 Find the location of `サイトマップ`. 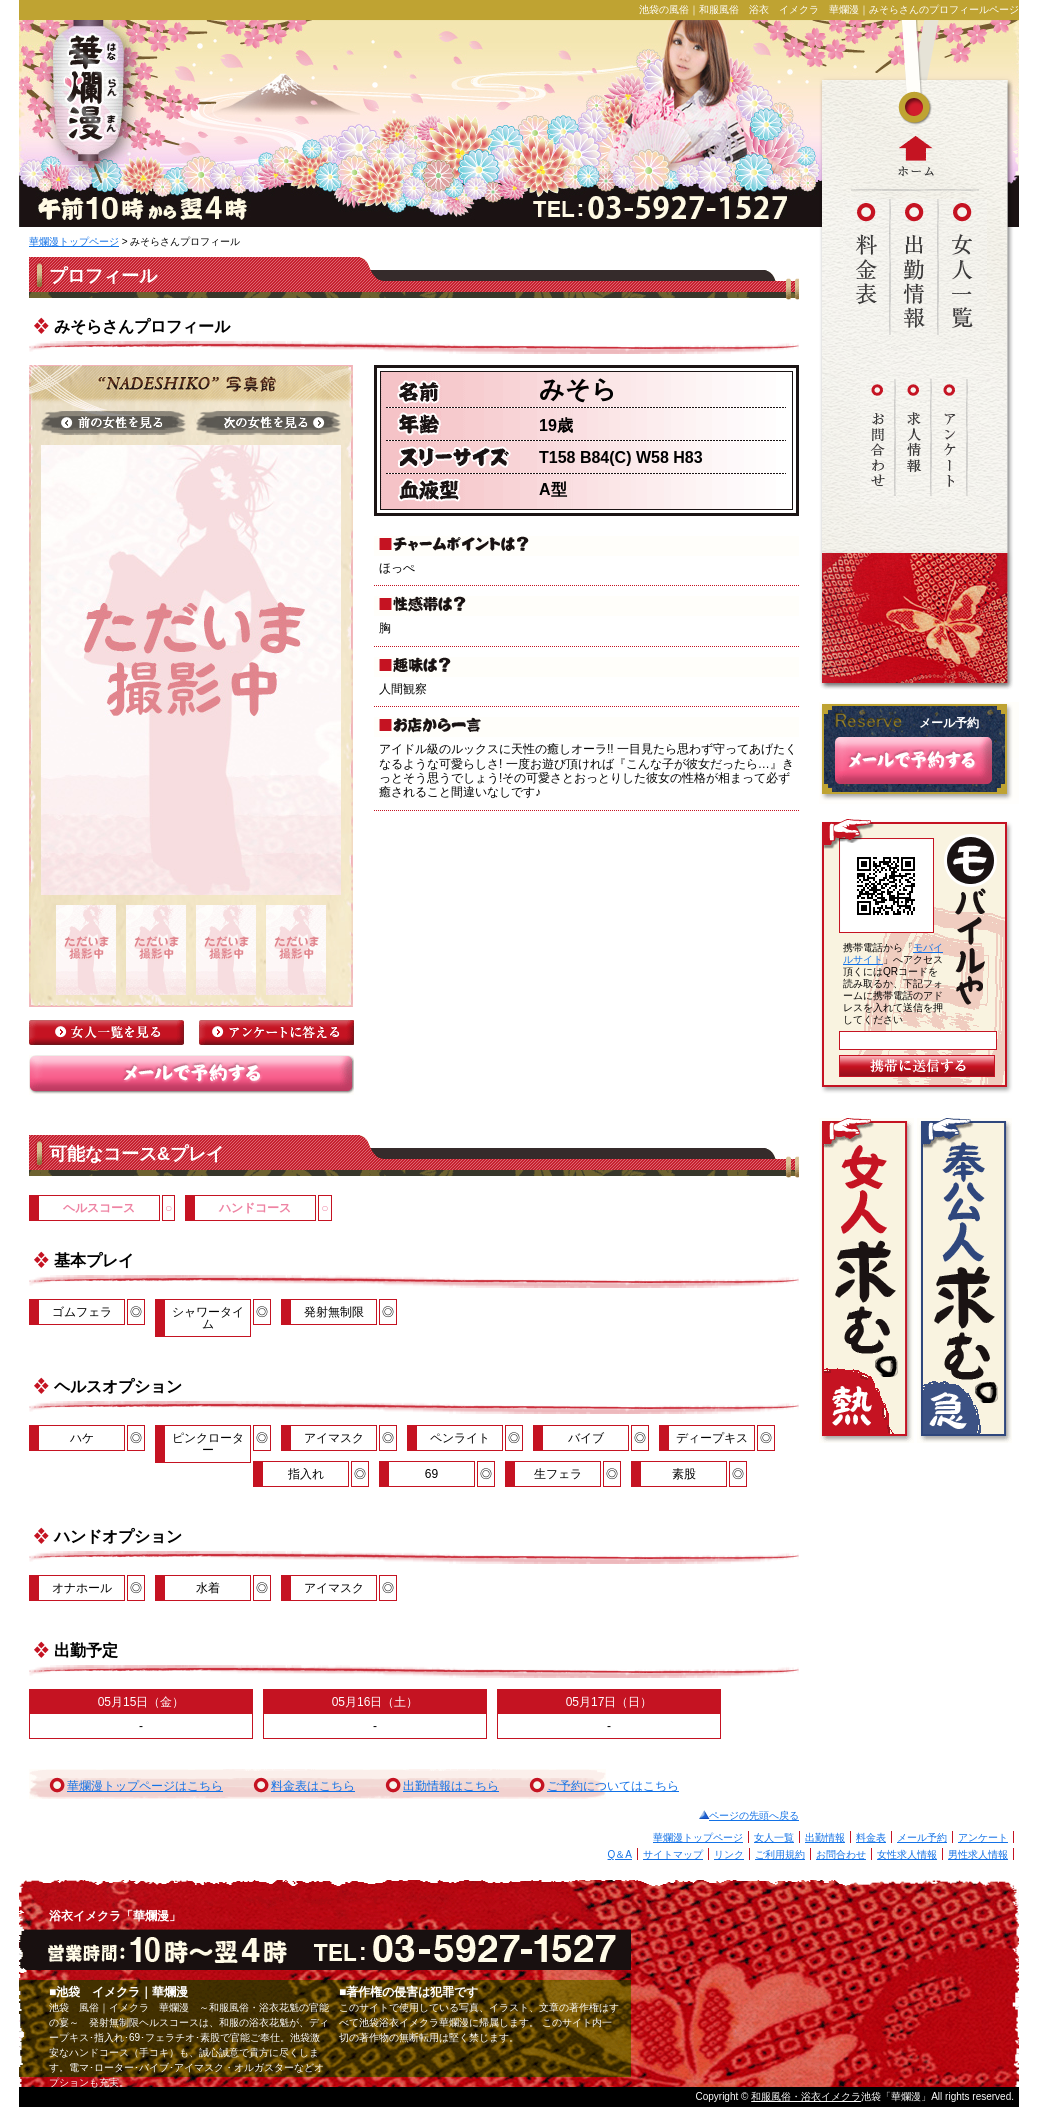

サイトマップ is located at coordinates (673, 1854).